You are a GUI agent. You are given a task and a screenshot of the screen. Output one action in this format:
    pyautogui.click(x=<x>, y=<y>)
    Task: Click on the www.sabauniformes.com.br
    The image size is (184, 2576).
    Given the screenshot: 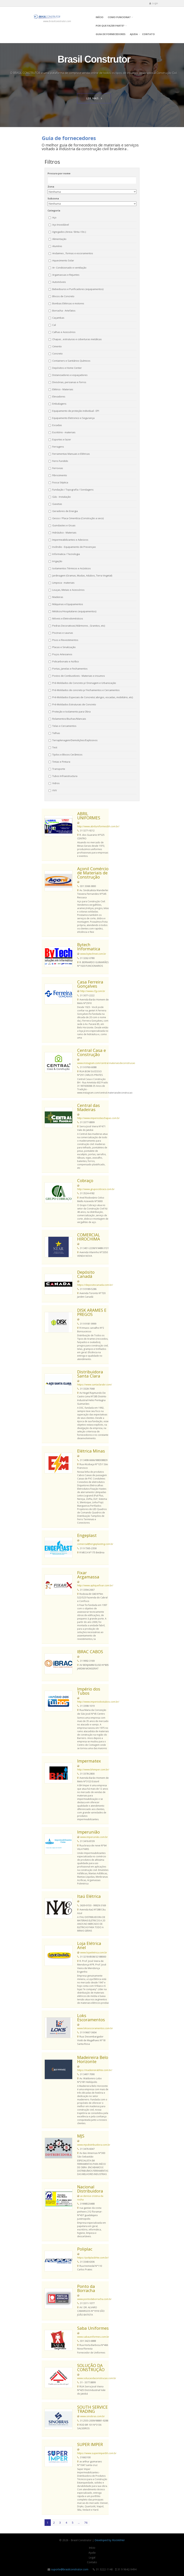 What is the action you would take?
    pyautogui.click(x=93, y=2336)
    